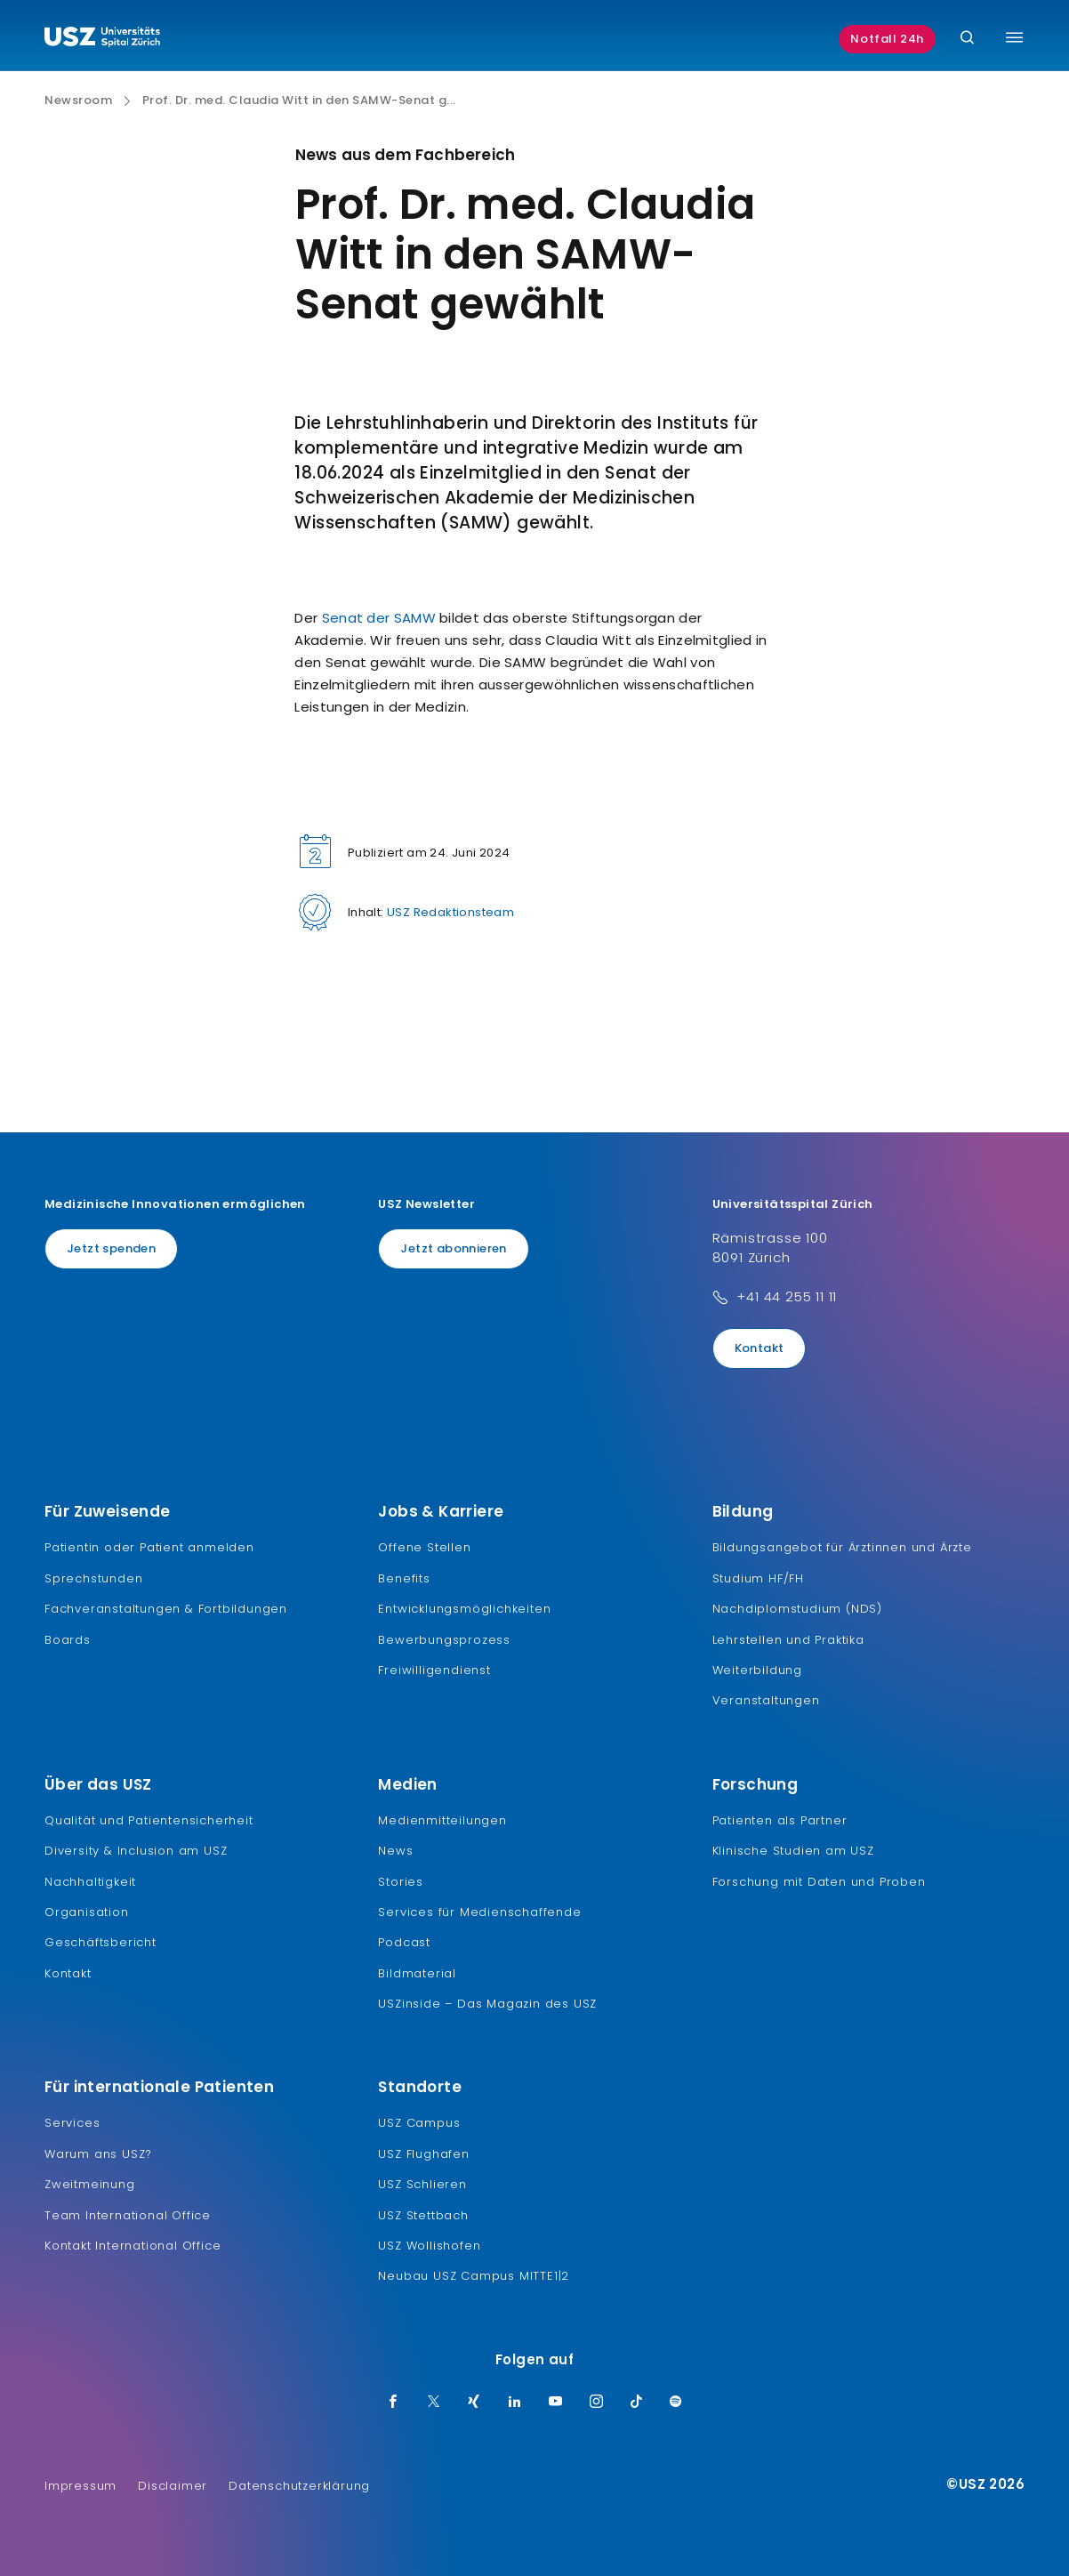  Describe the element at coordinates (429, 2245) in the screenshot. I see `USZ Wollishofen` at that location.